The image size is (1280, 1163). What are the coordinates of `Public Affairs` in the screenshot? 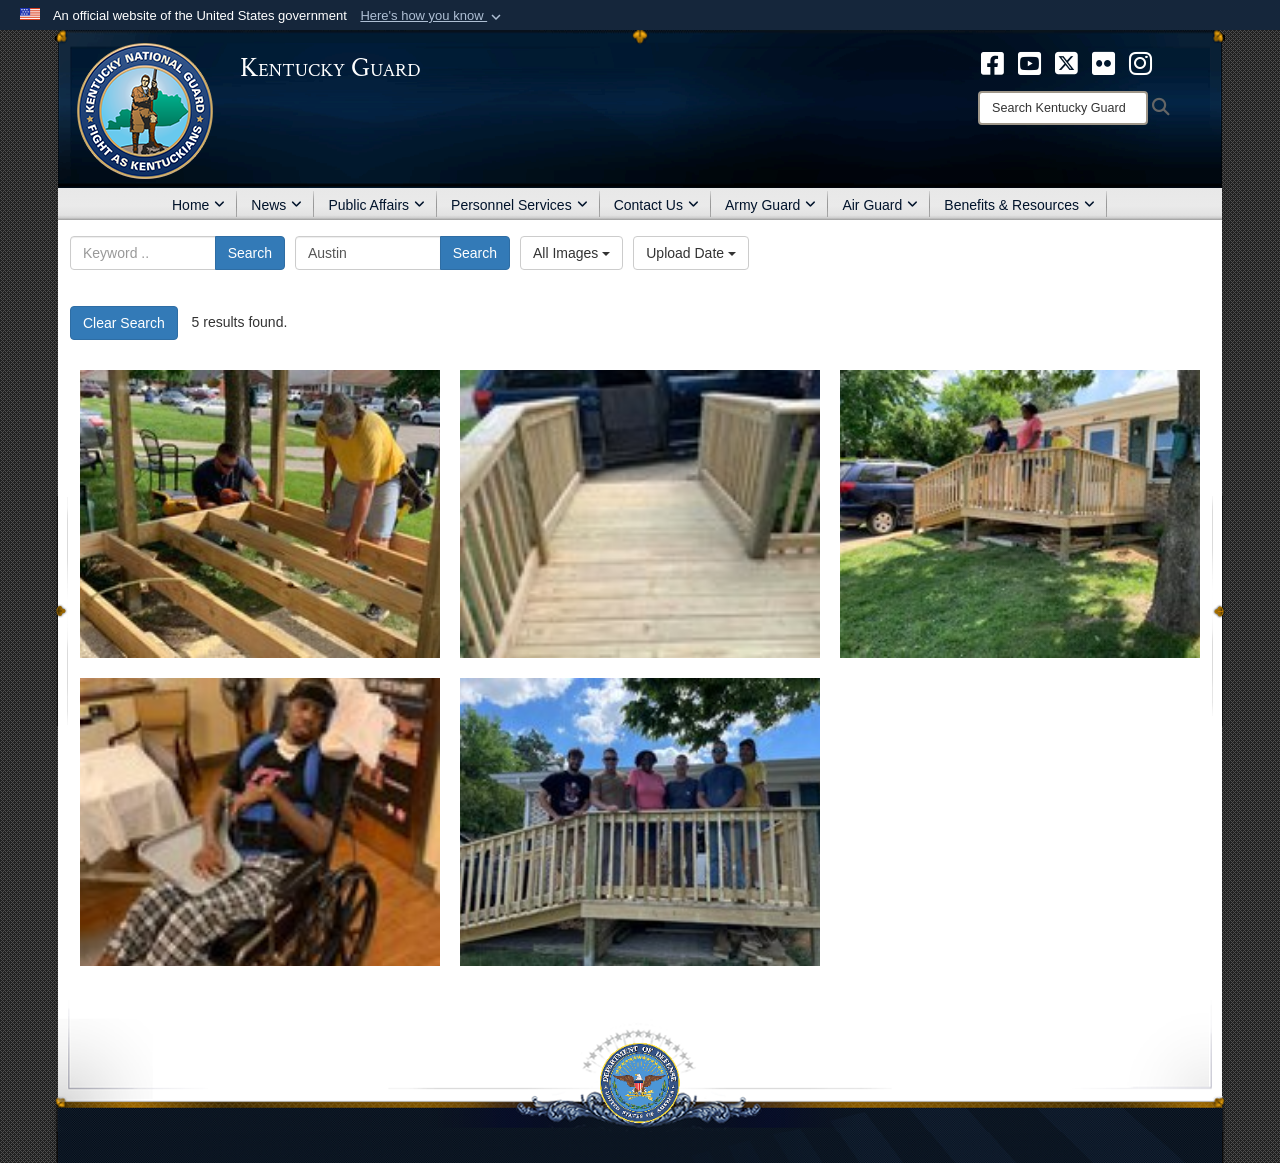 It's located at (376, 205).